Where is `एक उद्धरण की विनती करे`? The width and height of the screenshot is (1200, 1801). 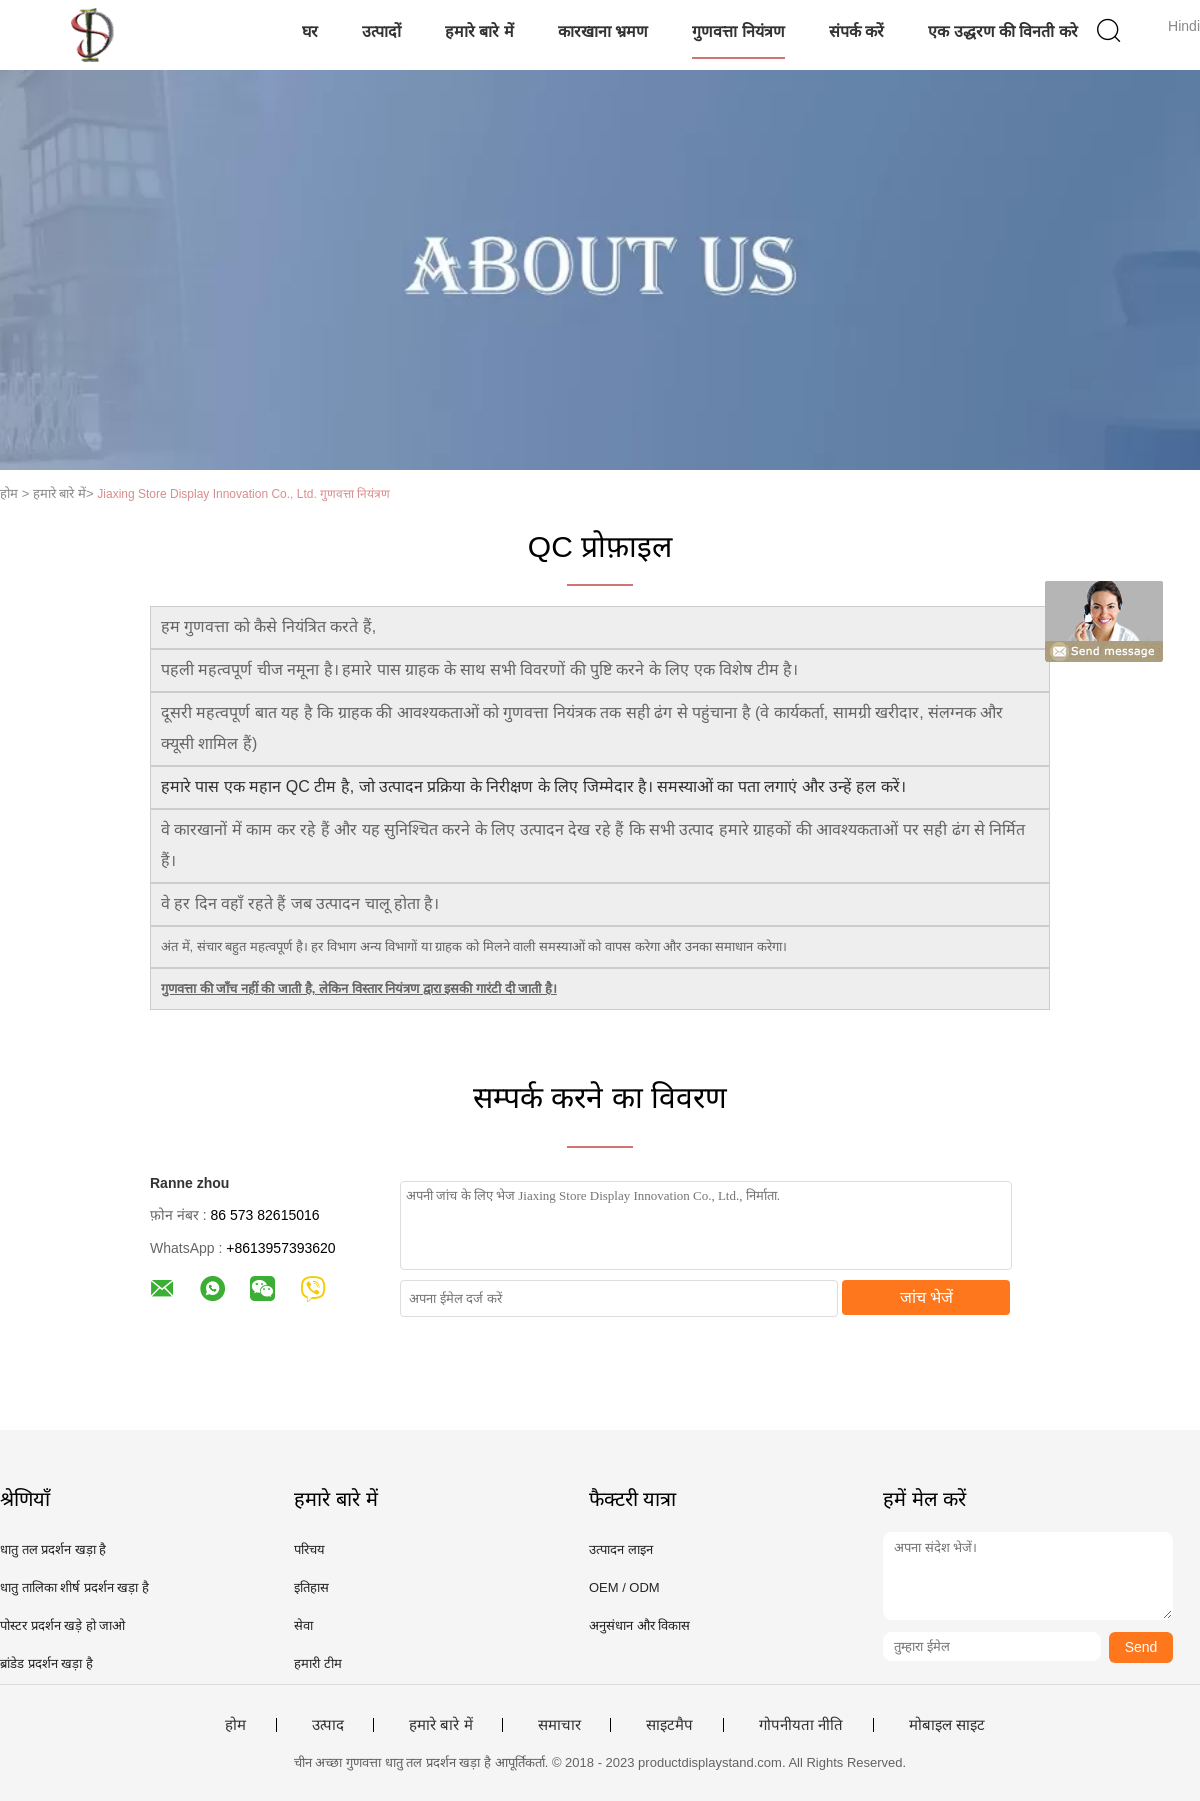 एक उद्धरण की विनती करे is located at coordinates (1003, 31).